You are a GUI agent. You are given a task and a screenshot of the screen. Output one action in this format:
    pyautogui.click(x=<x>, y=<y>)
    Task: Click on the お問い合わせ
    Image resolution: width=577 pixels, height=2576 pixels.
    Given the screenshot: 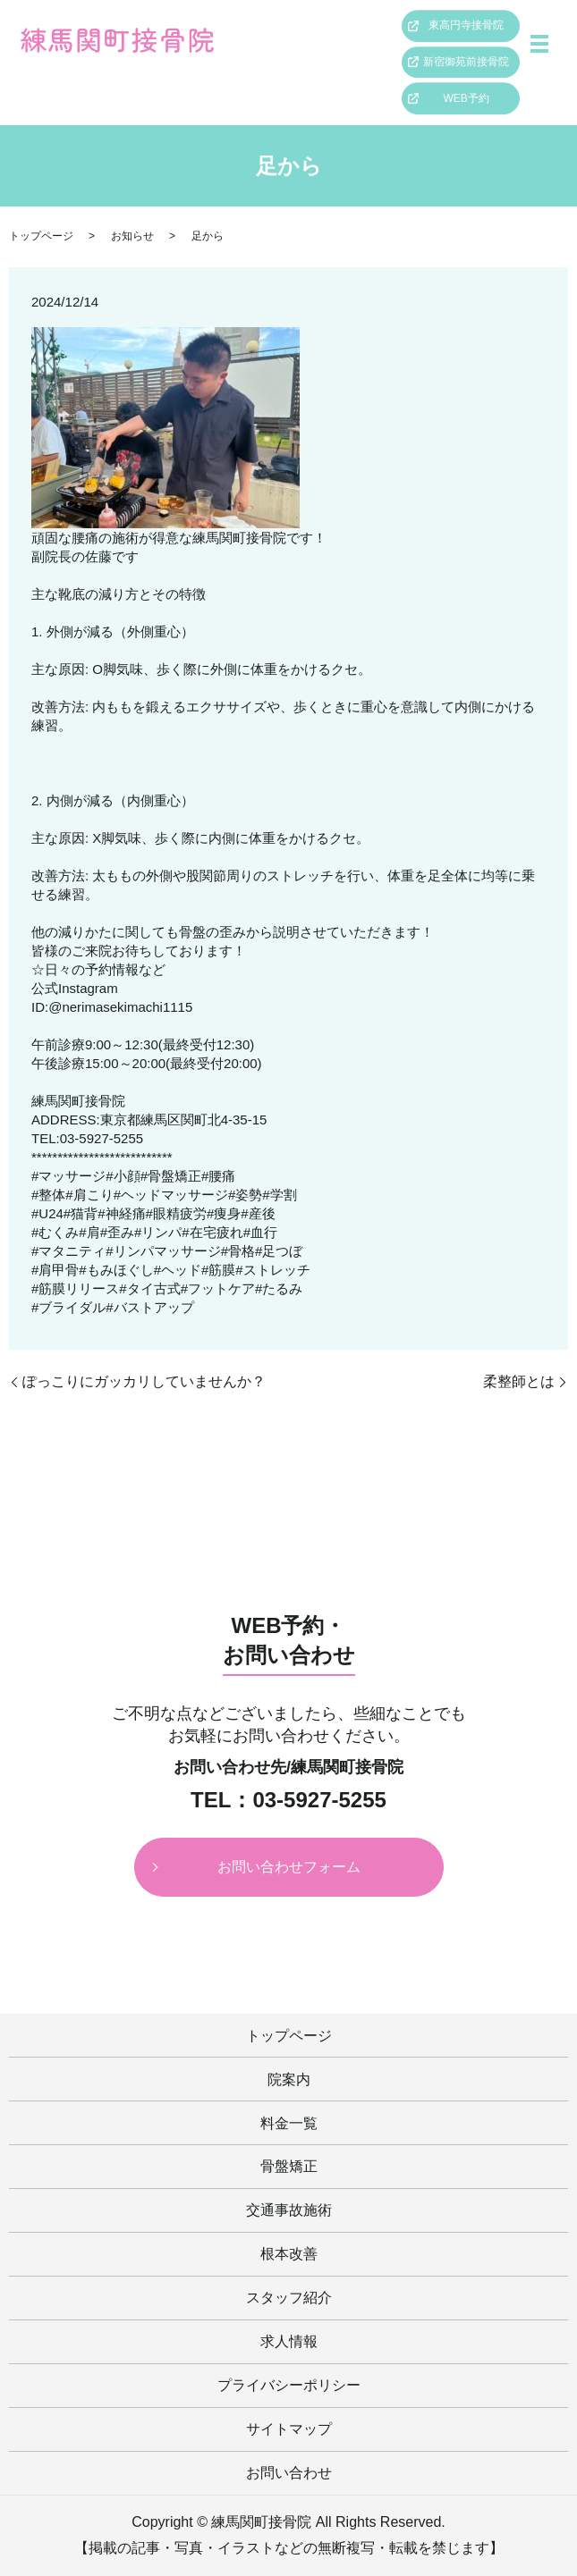 What is the action you would take?
    pyautogui.click(x=289, y=2472)
    